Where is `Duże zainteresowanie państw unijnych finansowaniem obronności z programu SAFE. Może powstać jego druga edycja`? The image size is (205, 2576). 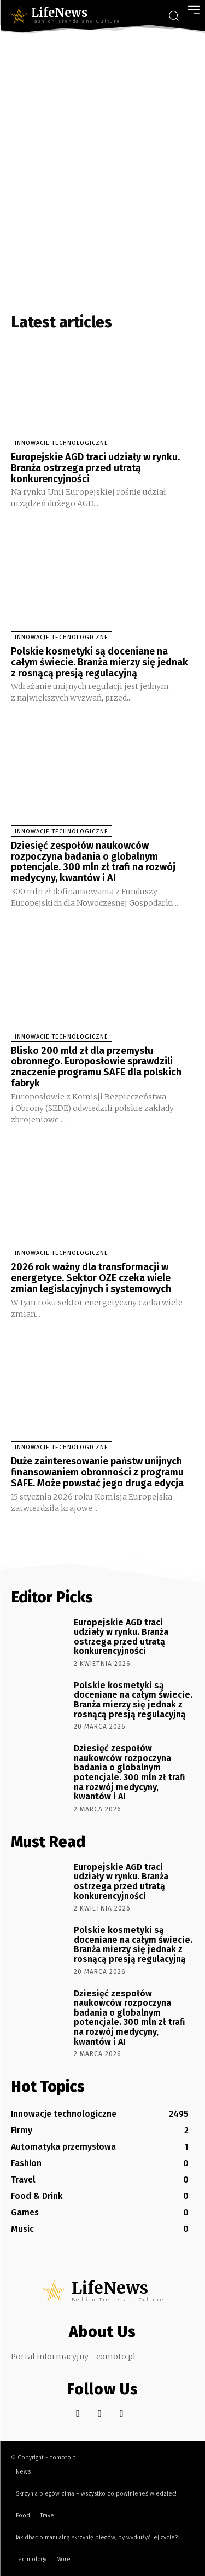
Duże zainteresowanie państw unijnych finansowaniem obronności z programu SAFE. Może powstać jego druga edycja is located at coordinates (97, 1472).